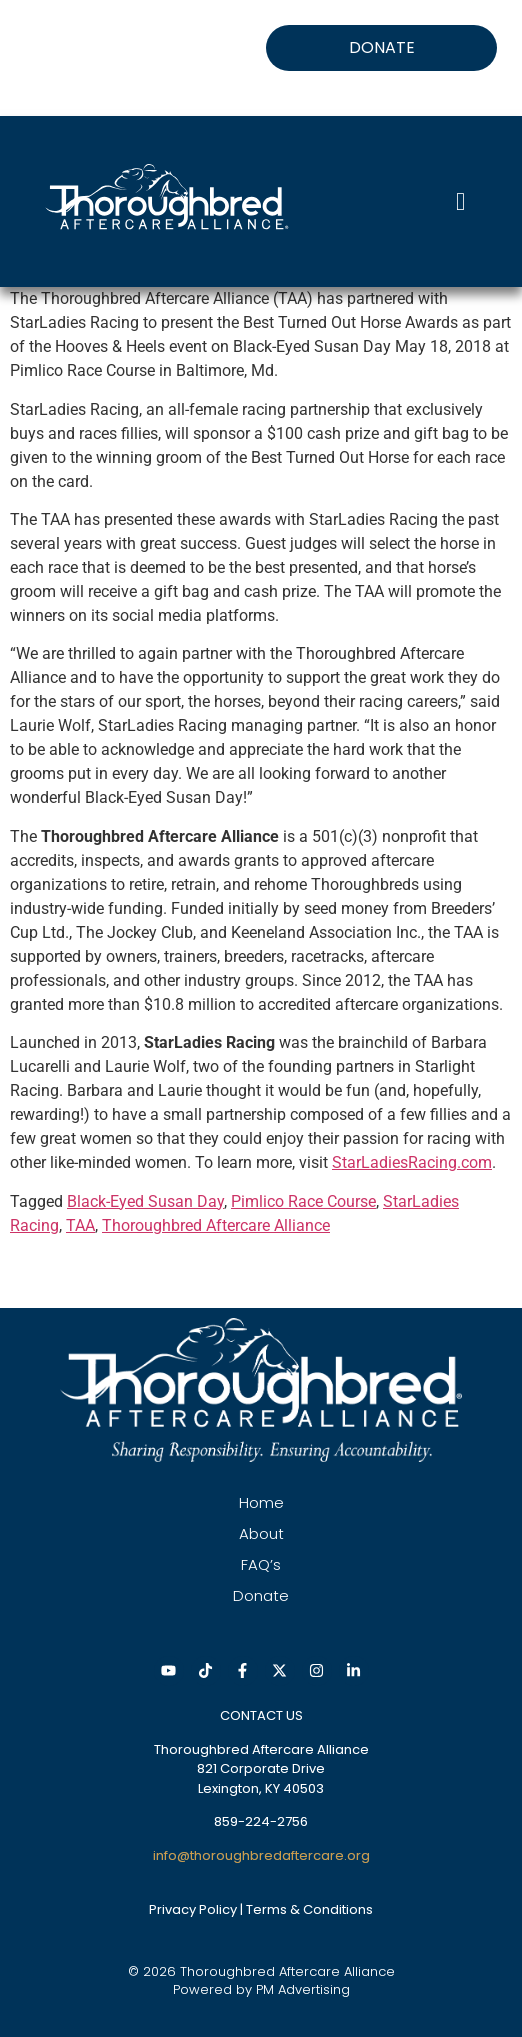 The image size is (522, 2037). What do you see at coordinates (216, 1225) in the screenshot?
I see `Thoroughbred Aftercare Alliance` at bounding box center [216, 1225].